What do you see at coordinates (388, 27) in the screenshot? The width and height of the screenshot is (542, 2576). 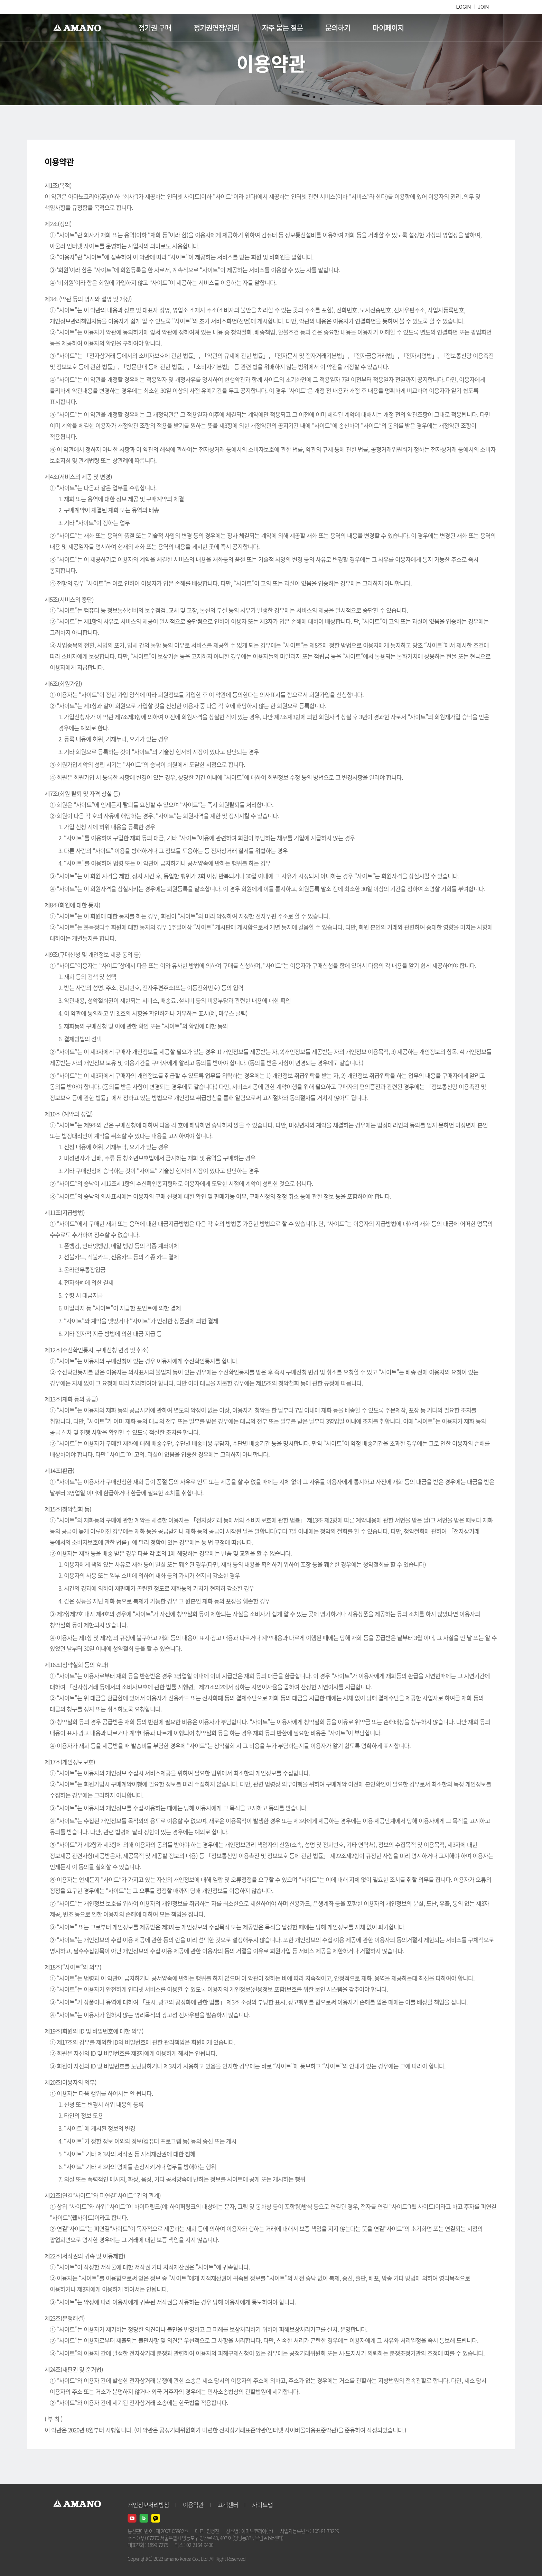 I see `마이페이지` at bounding box center [388, 27].